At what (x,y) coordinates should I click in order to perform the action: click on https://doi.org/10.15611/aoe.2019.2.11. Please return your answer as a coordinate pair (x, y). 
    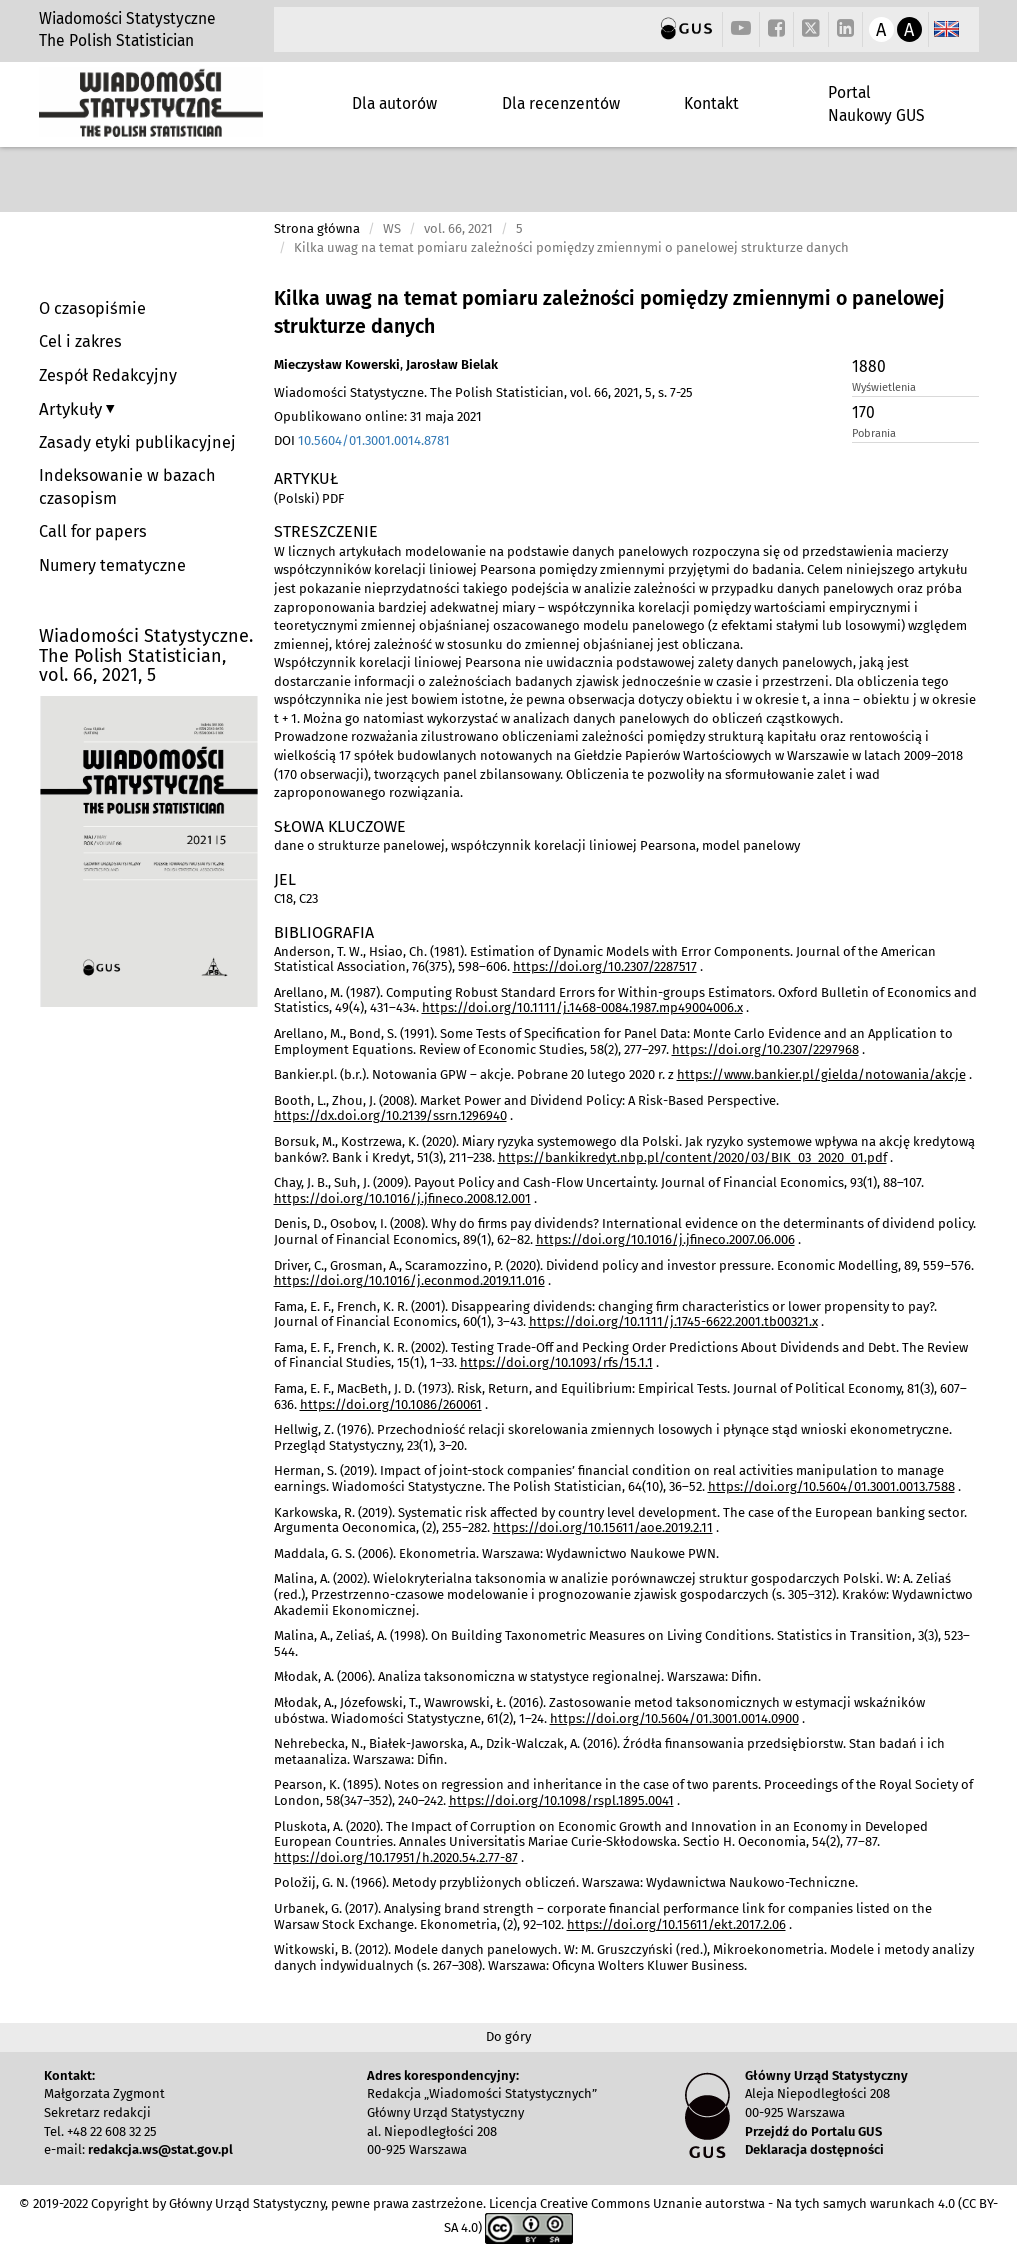
    Looking at the image, I should click on (603, 1527).